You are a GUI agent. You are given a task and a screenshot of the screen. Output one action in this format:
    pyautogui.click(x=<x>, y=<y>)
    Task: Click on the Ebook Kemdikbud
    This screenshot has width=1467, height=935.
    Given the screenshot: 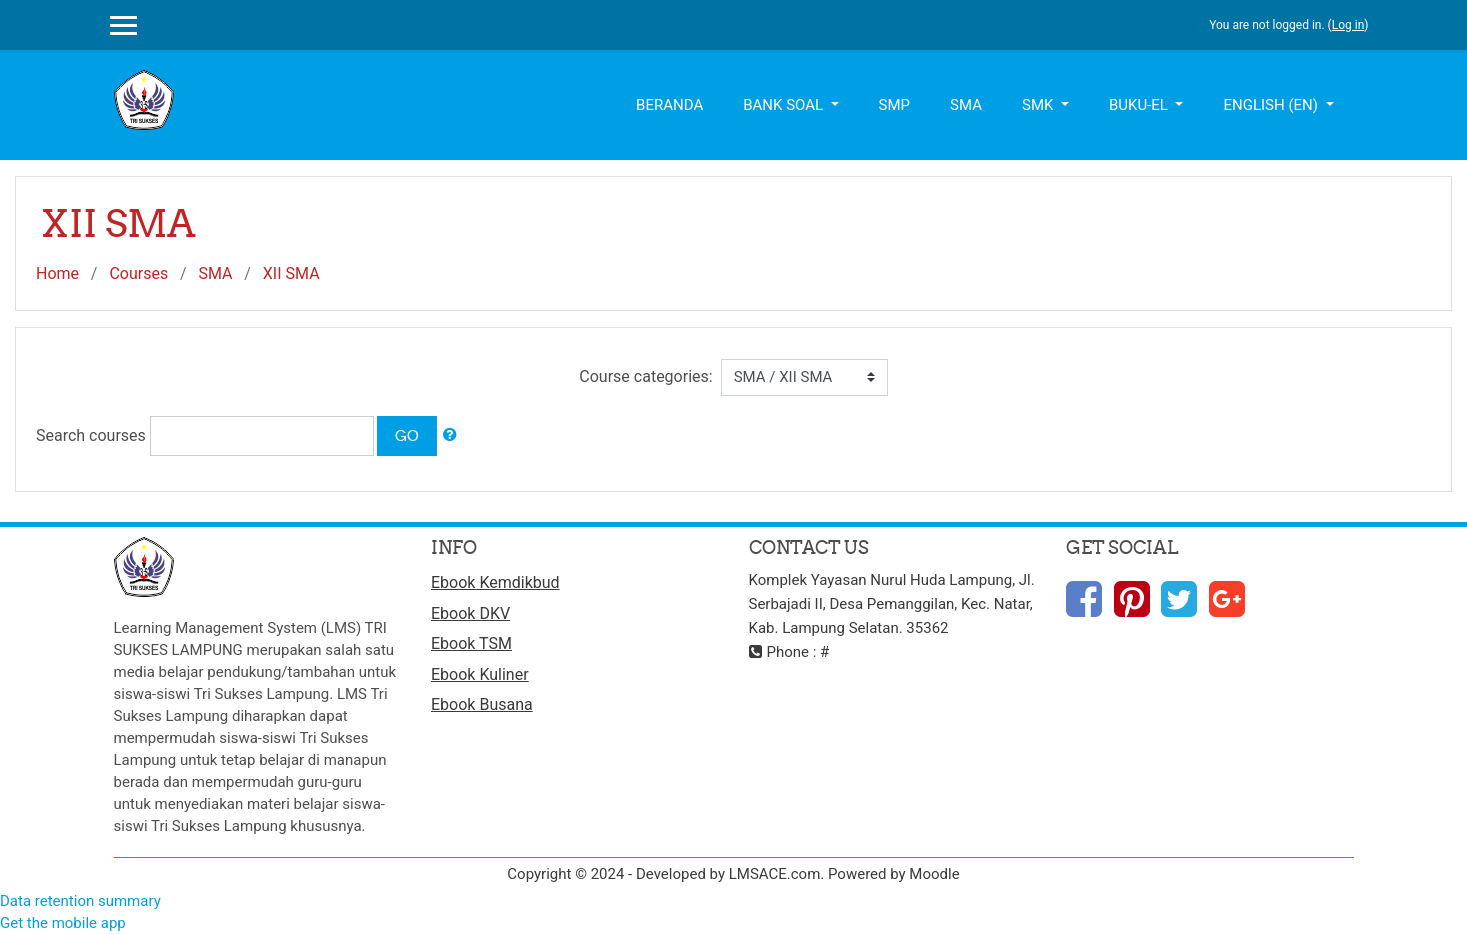 What is the action you would take?
    pyautogui.click(x=495, y=582)
    